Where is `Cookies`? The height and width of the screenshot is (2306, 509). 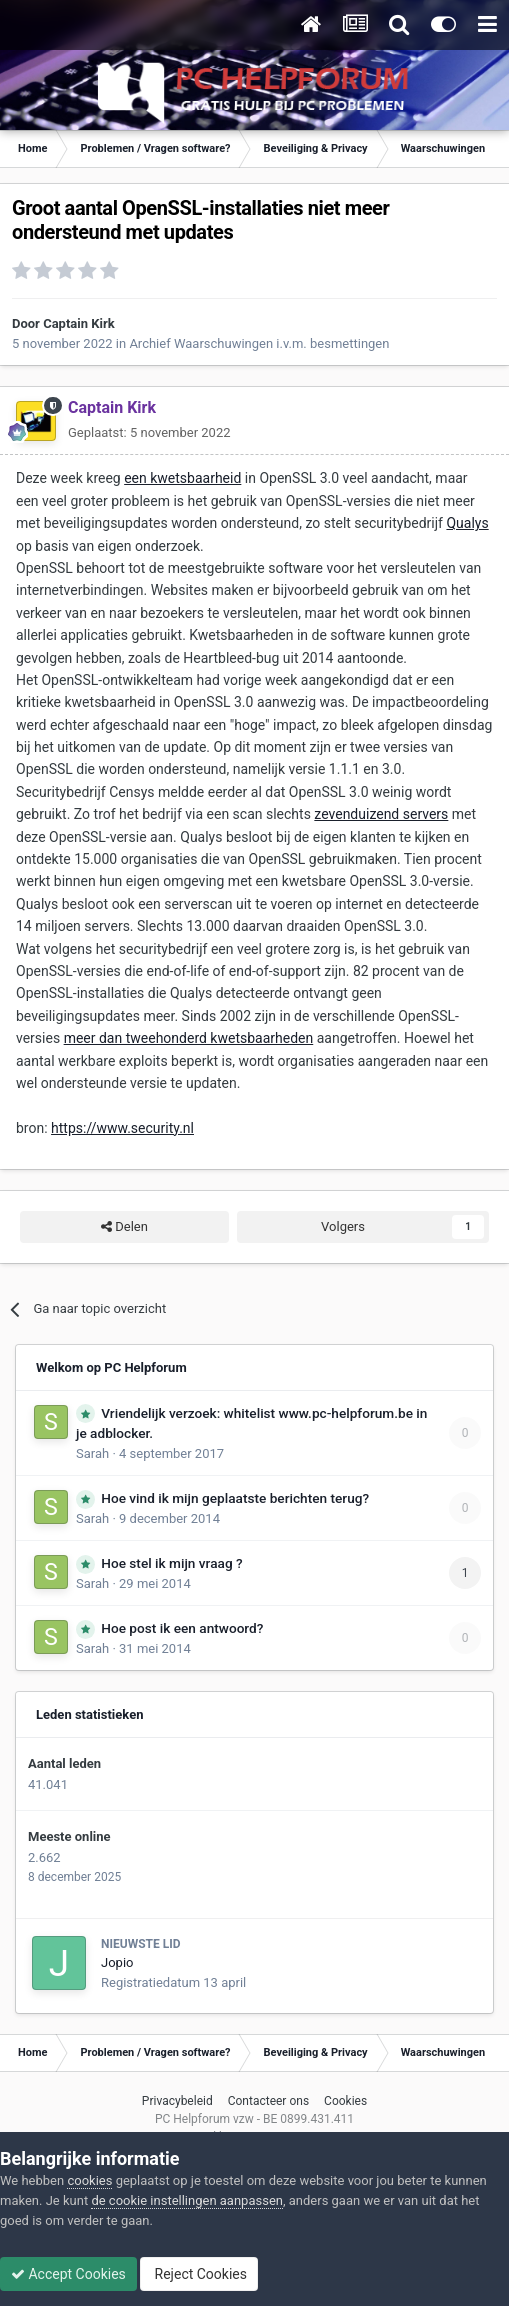
Cookies is located at coordinates (345, 2101).